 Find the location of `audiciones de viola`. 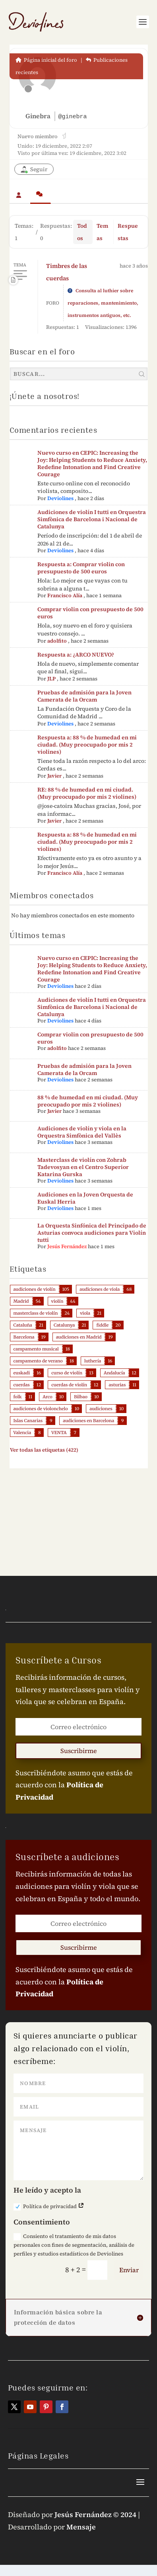

audiciones de viola is located at coordinates (99, 1289).